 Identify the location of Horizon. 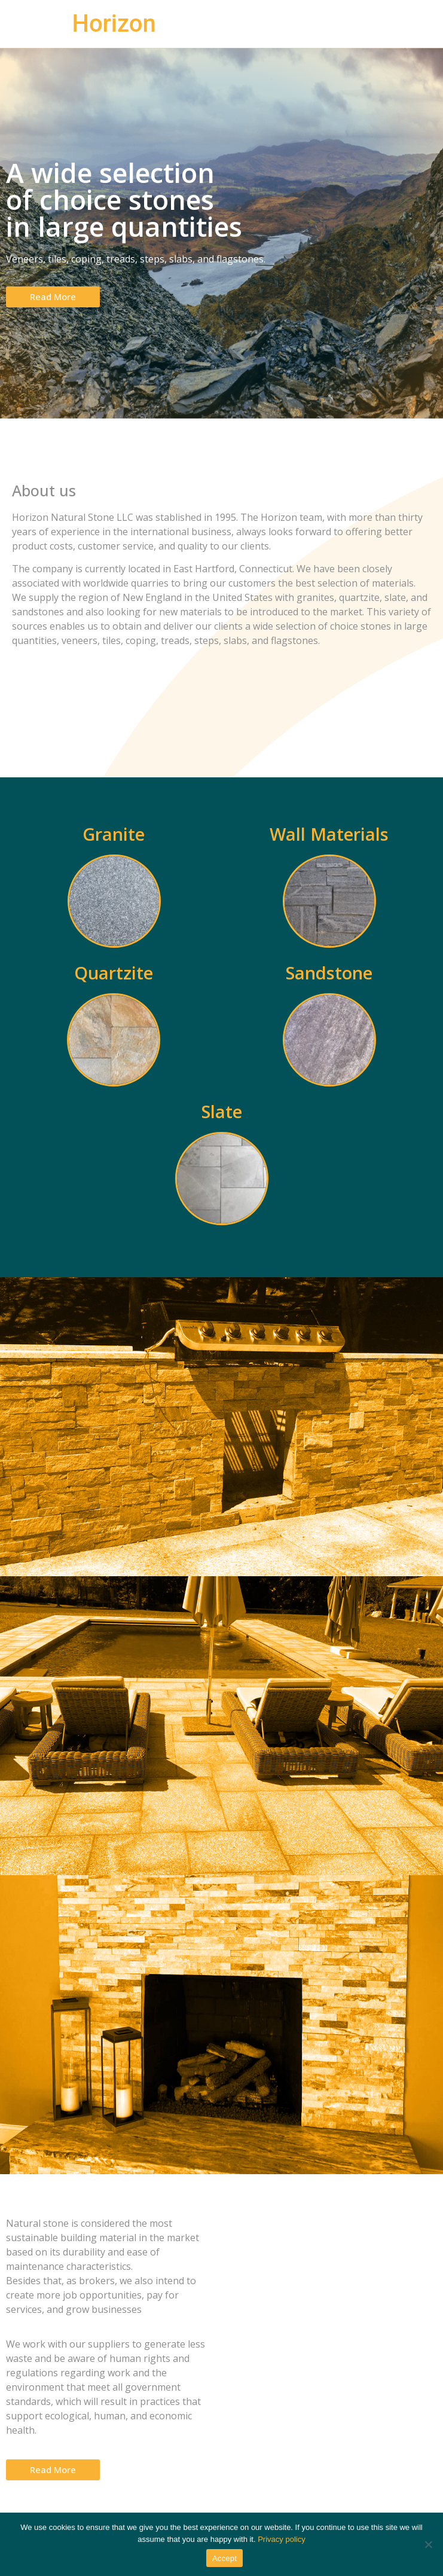
(114, 24).